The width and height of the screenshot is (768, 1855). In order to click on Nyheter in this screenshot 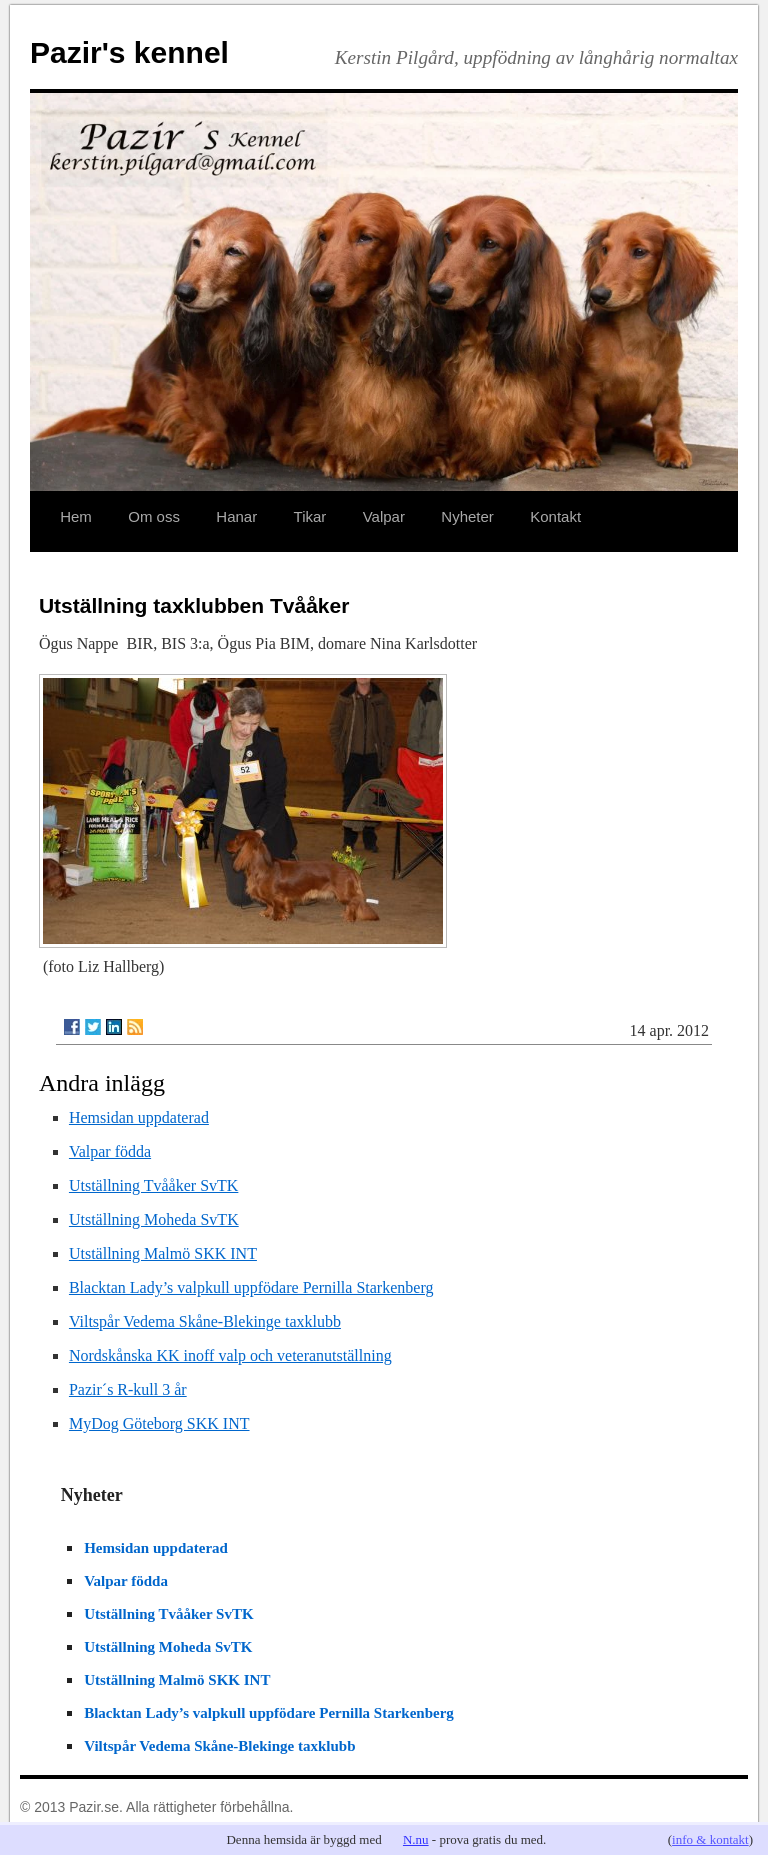, I will do `click(467, 516)`.